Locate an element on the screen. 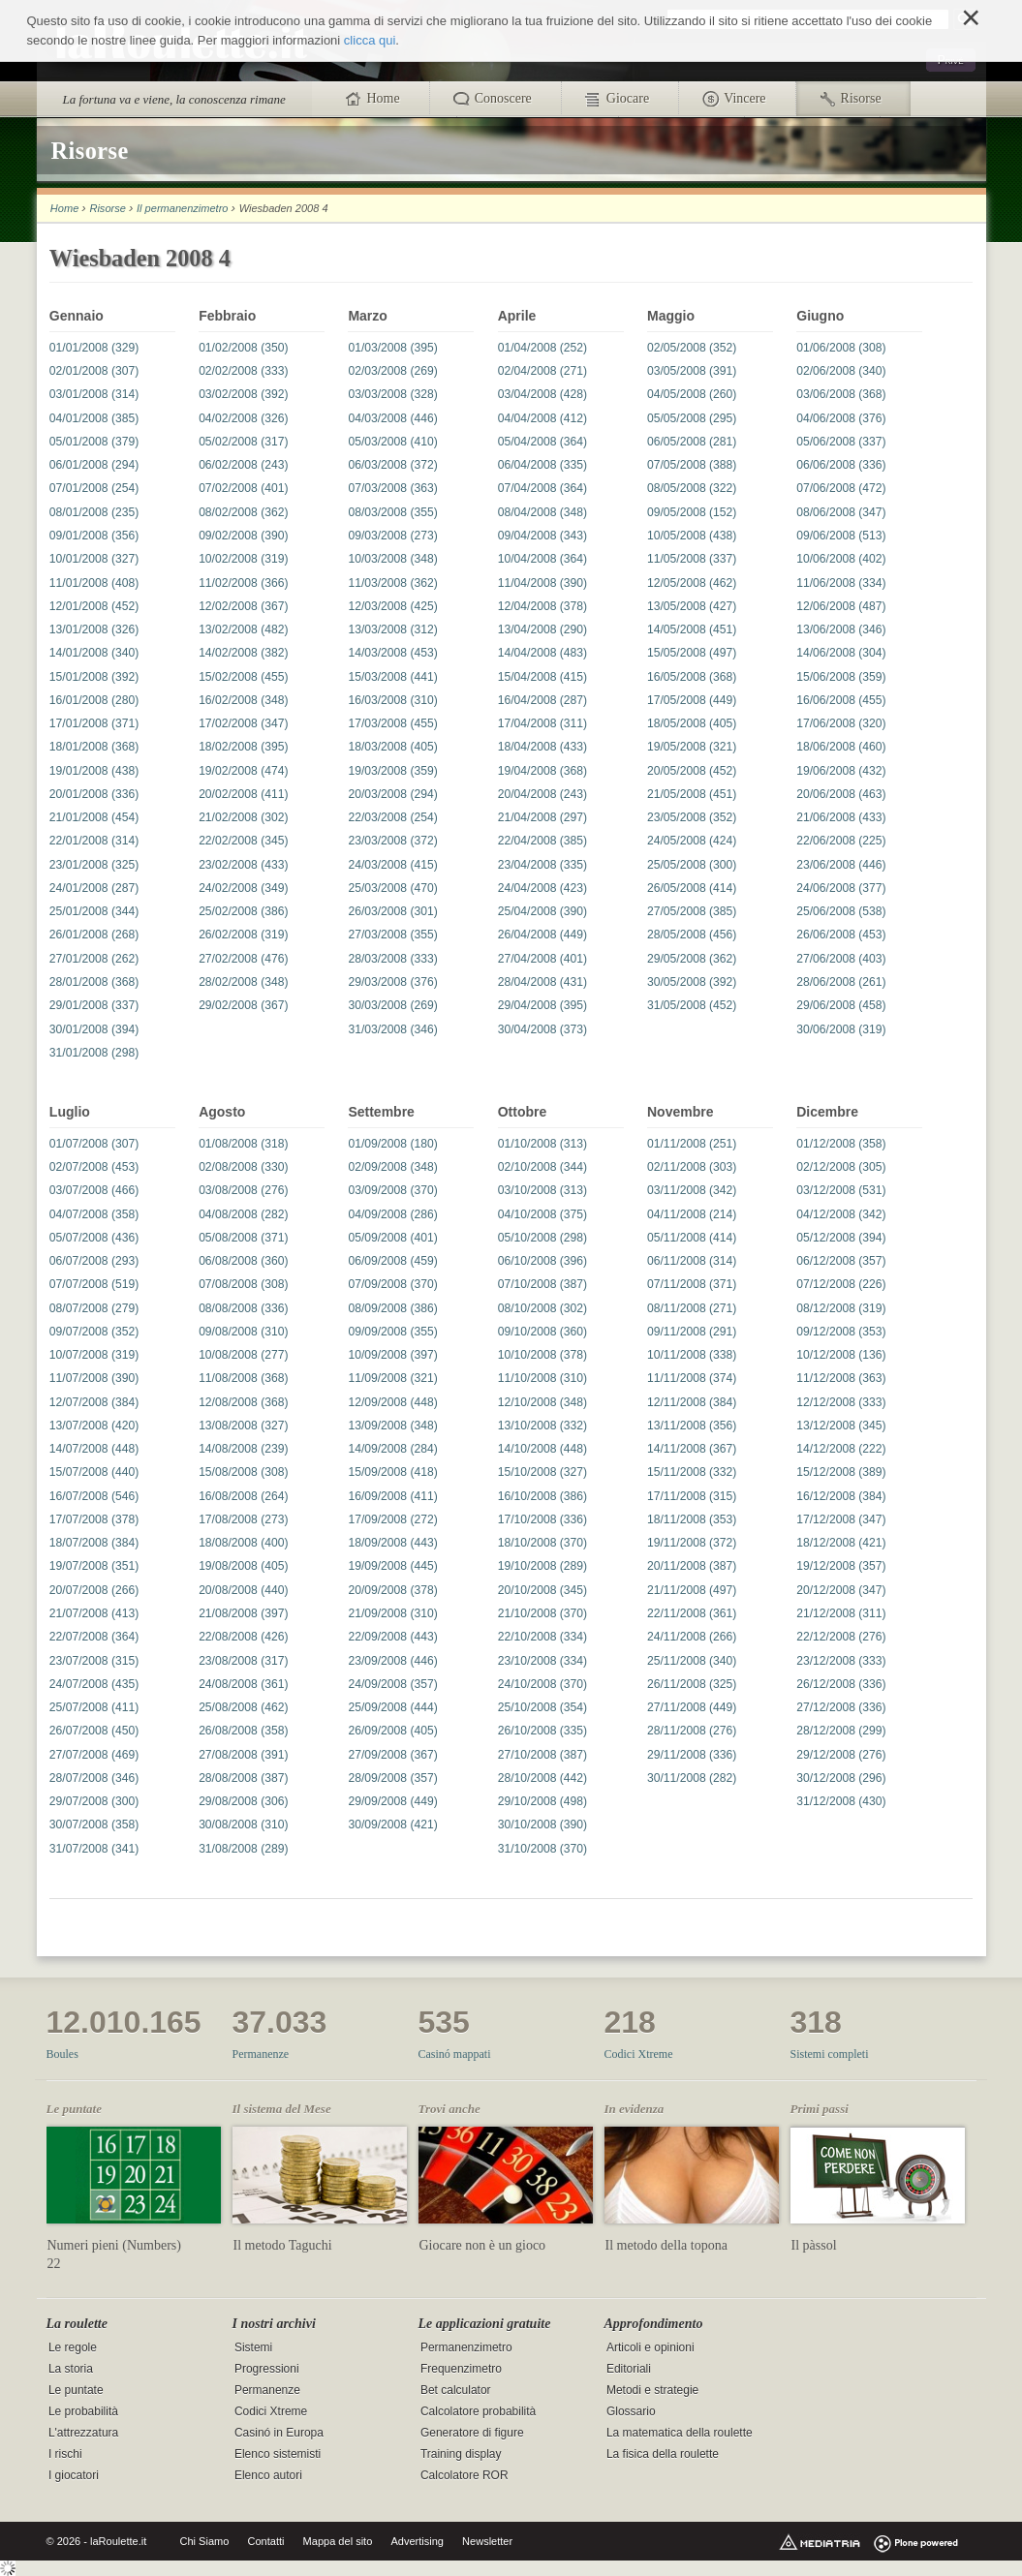  18/09/2008 (443) is located at coordinates (392, 1542).